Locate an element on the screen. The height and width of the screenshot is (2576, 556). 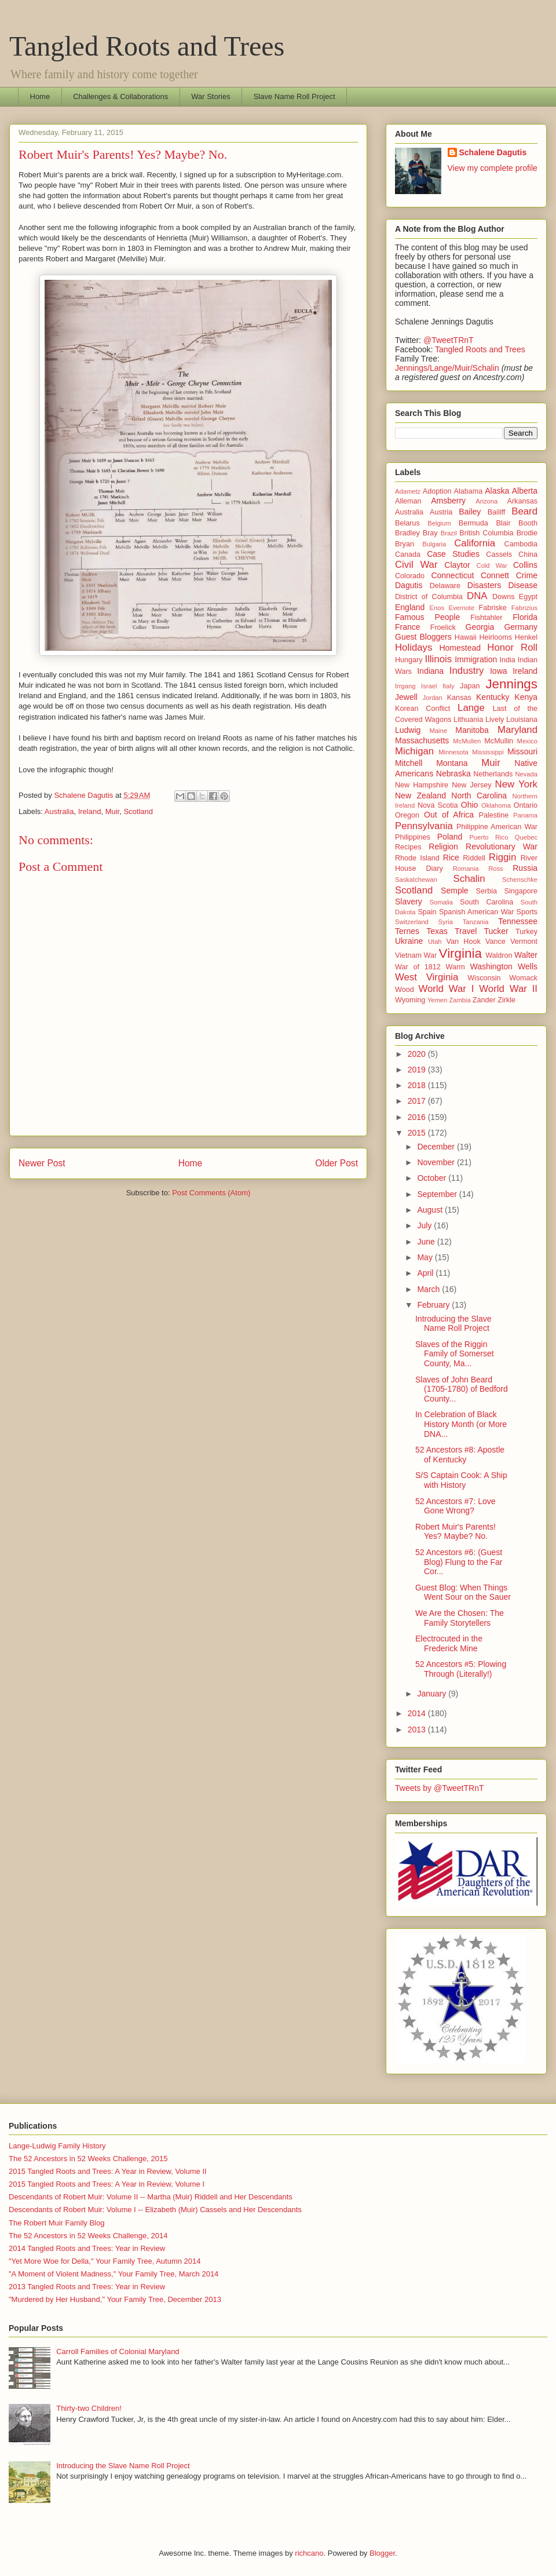
Booth is located at coordinates (527, 523).